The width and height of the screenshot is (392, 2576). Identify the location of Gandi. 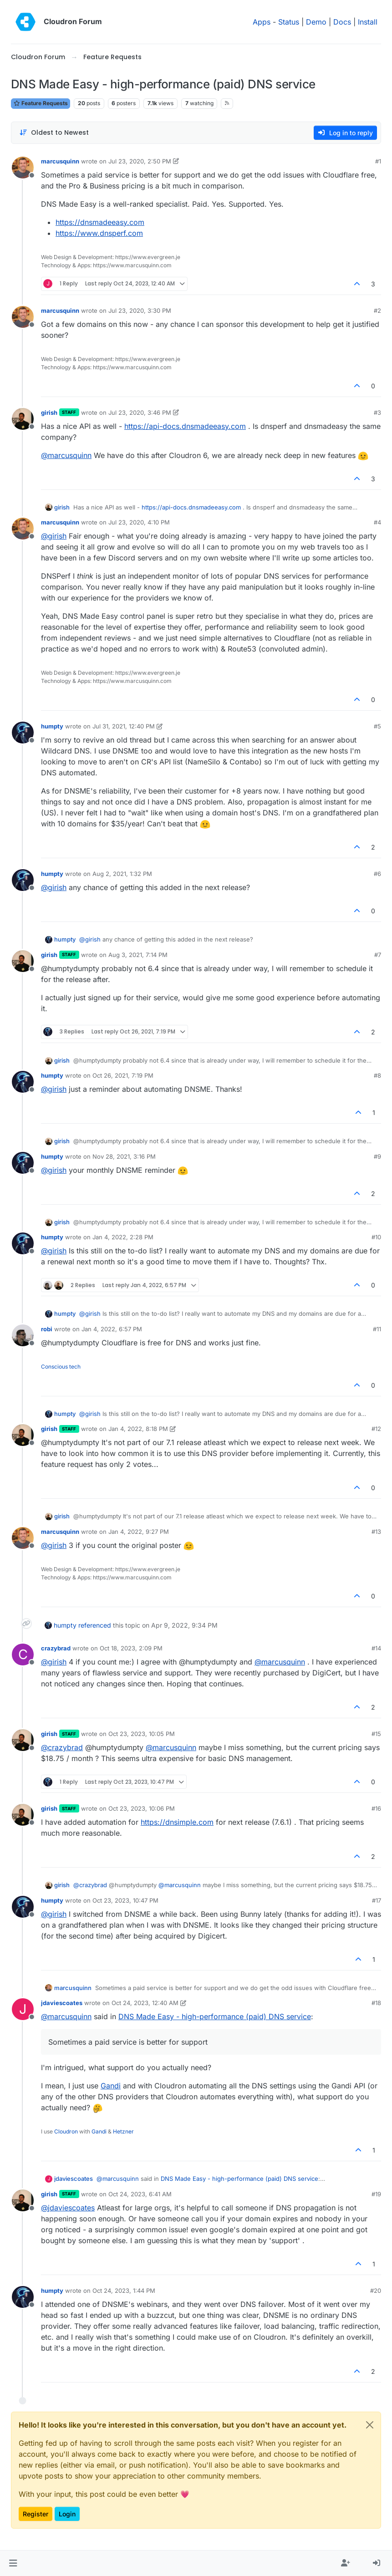
(111, 2085).